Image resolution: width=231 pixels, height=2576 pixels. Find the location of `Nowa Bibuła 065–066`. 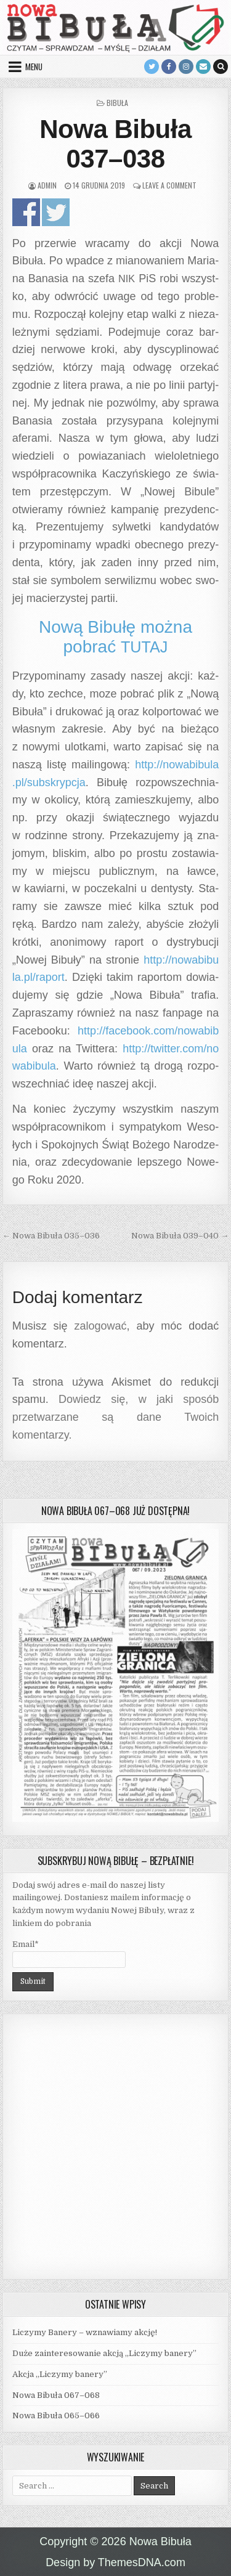

Nowa Bibuła 065–066 is located at coordinates (56, 2415).